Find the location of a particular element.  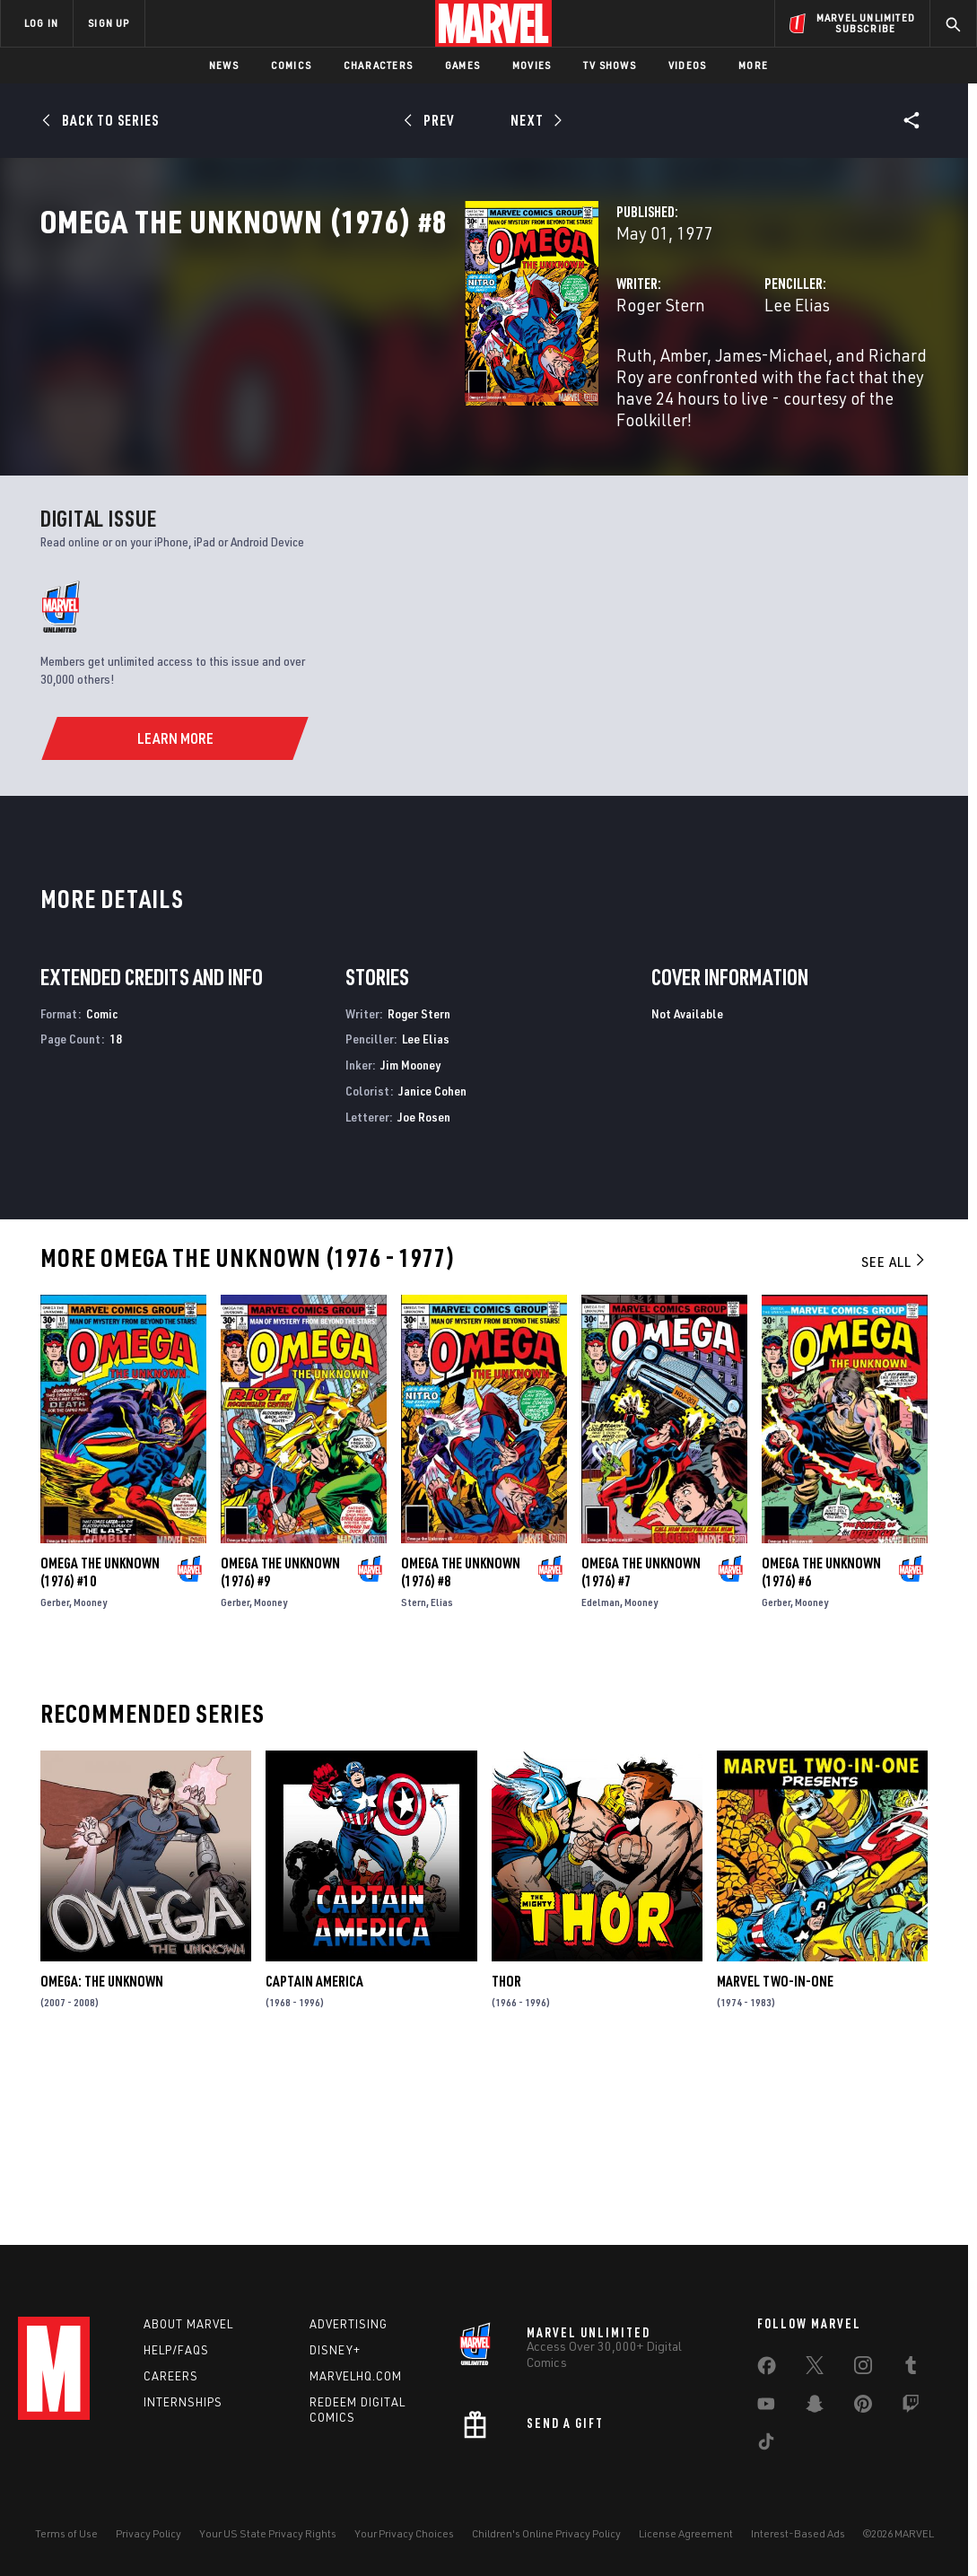

More is located at coordinates (753, 65).